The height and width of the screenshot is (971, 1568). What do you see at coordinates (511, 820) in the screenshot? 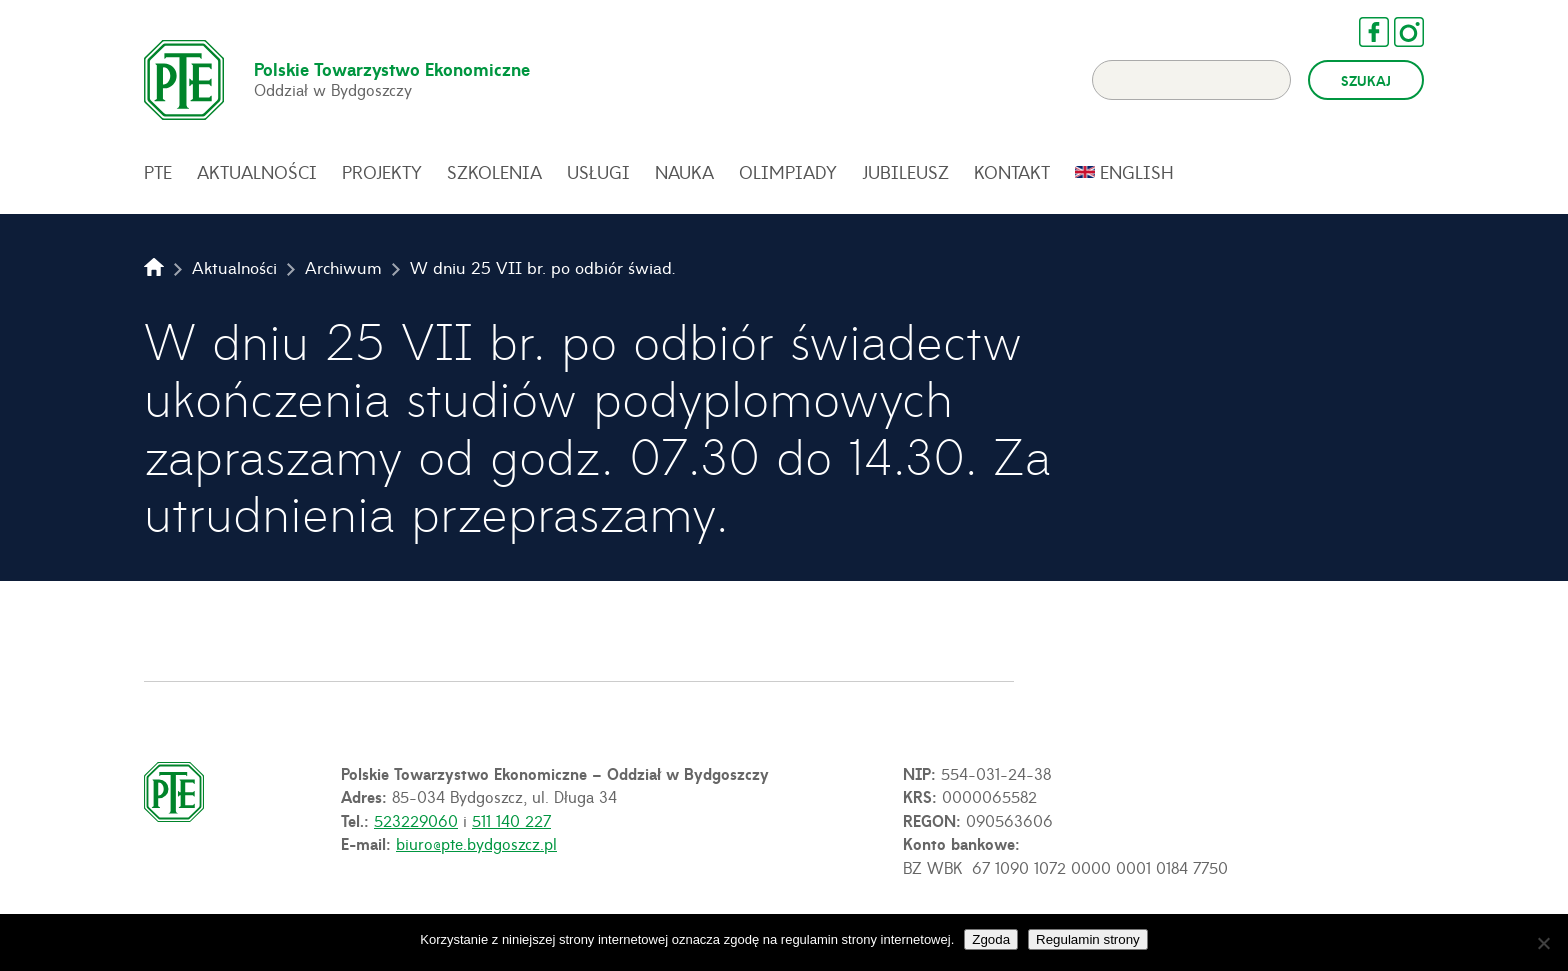
I see `511 140 227` at bounding box center [511, 820].